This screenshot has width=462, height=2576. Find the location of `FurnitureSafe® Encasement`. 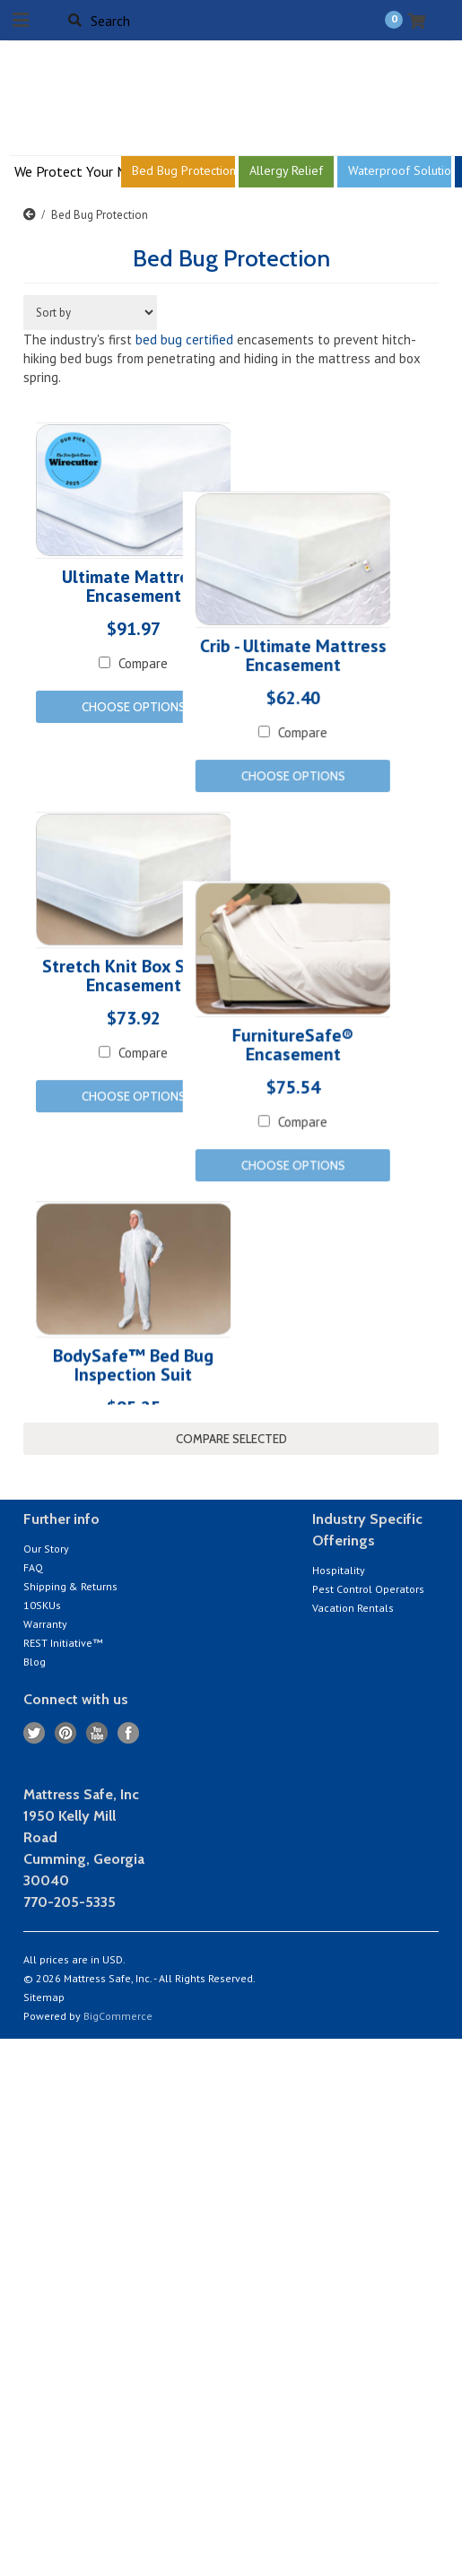

FurnitureSafe® Encasement is located at coordinates (244, 1177).